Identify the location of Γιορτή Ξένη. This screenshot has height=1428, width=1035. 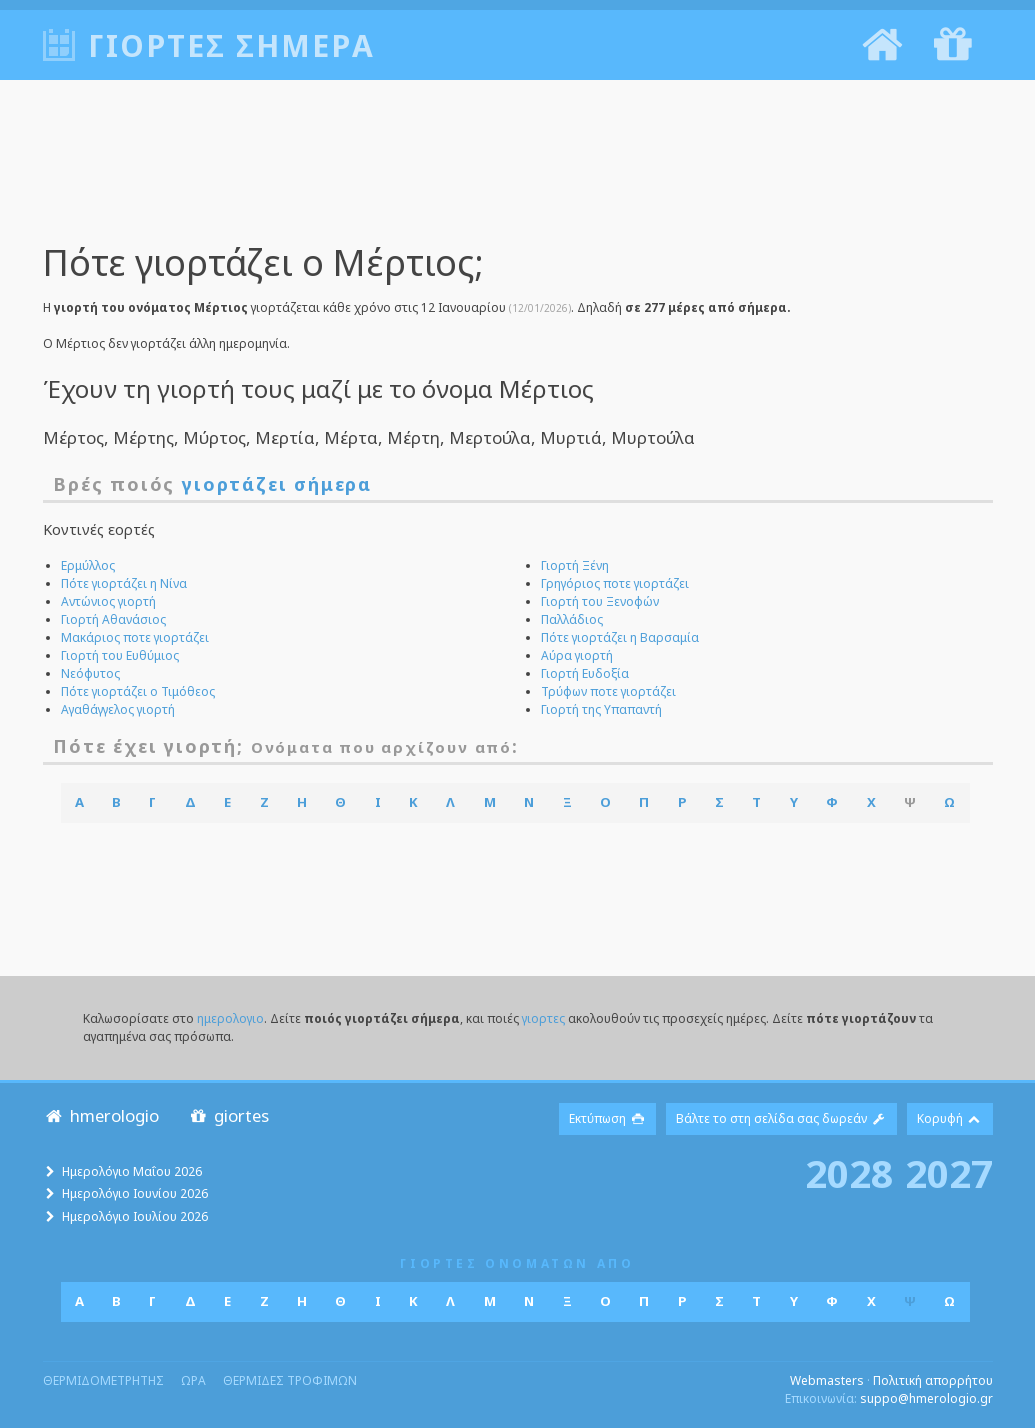
(575, 565).